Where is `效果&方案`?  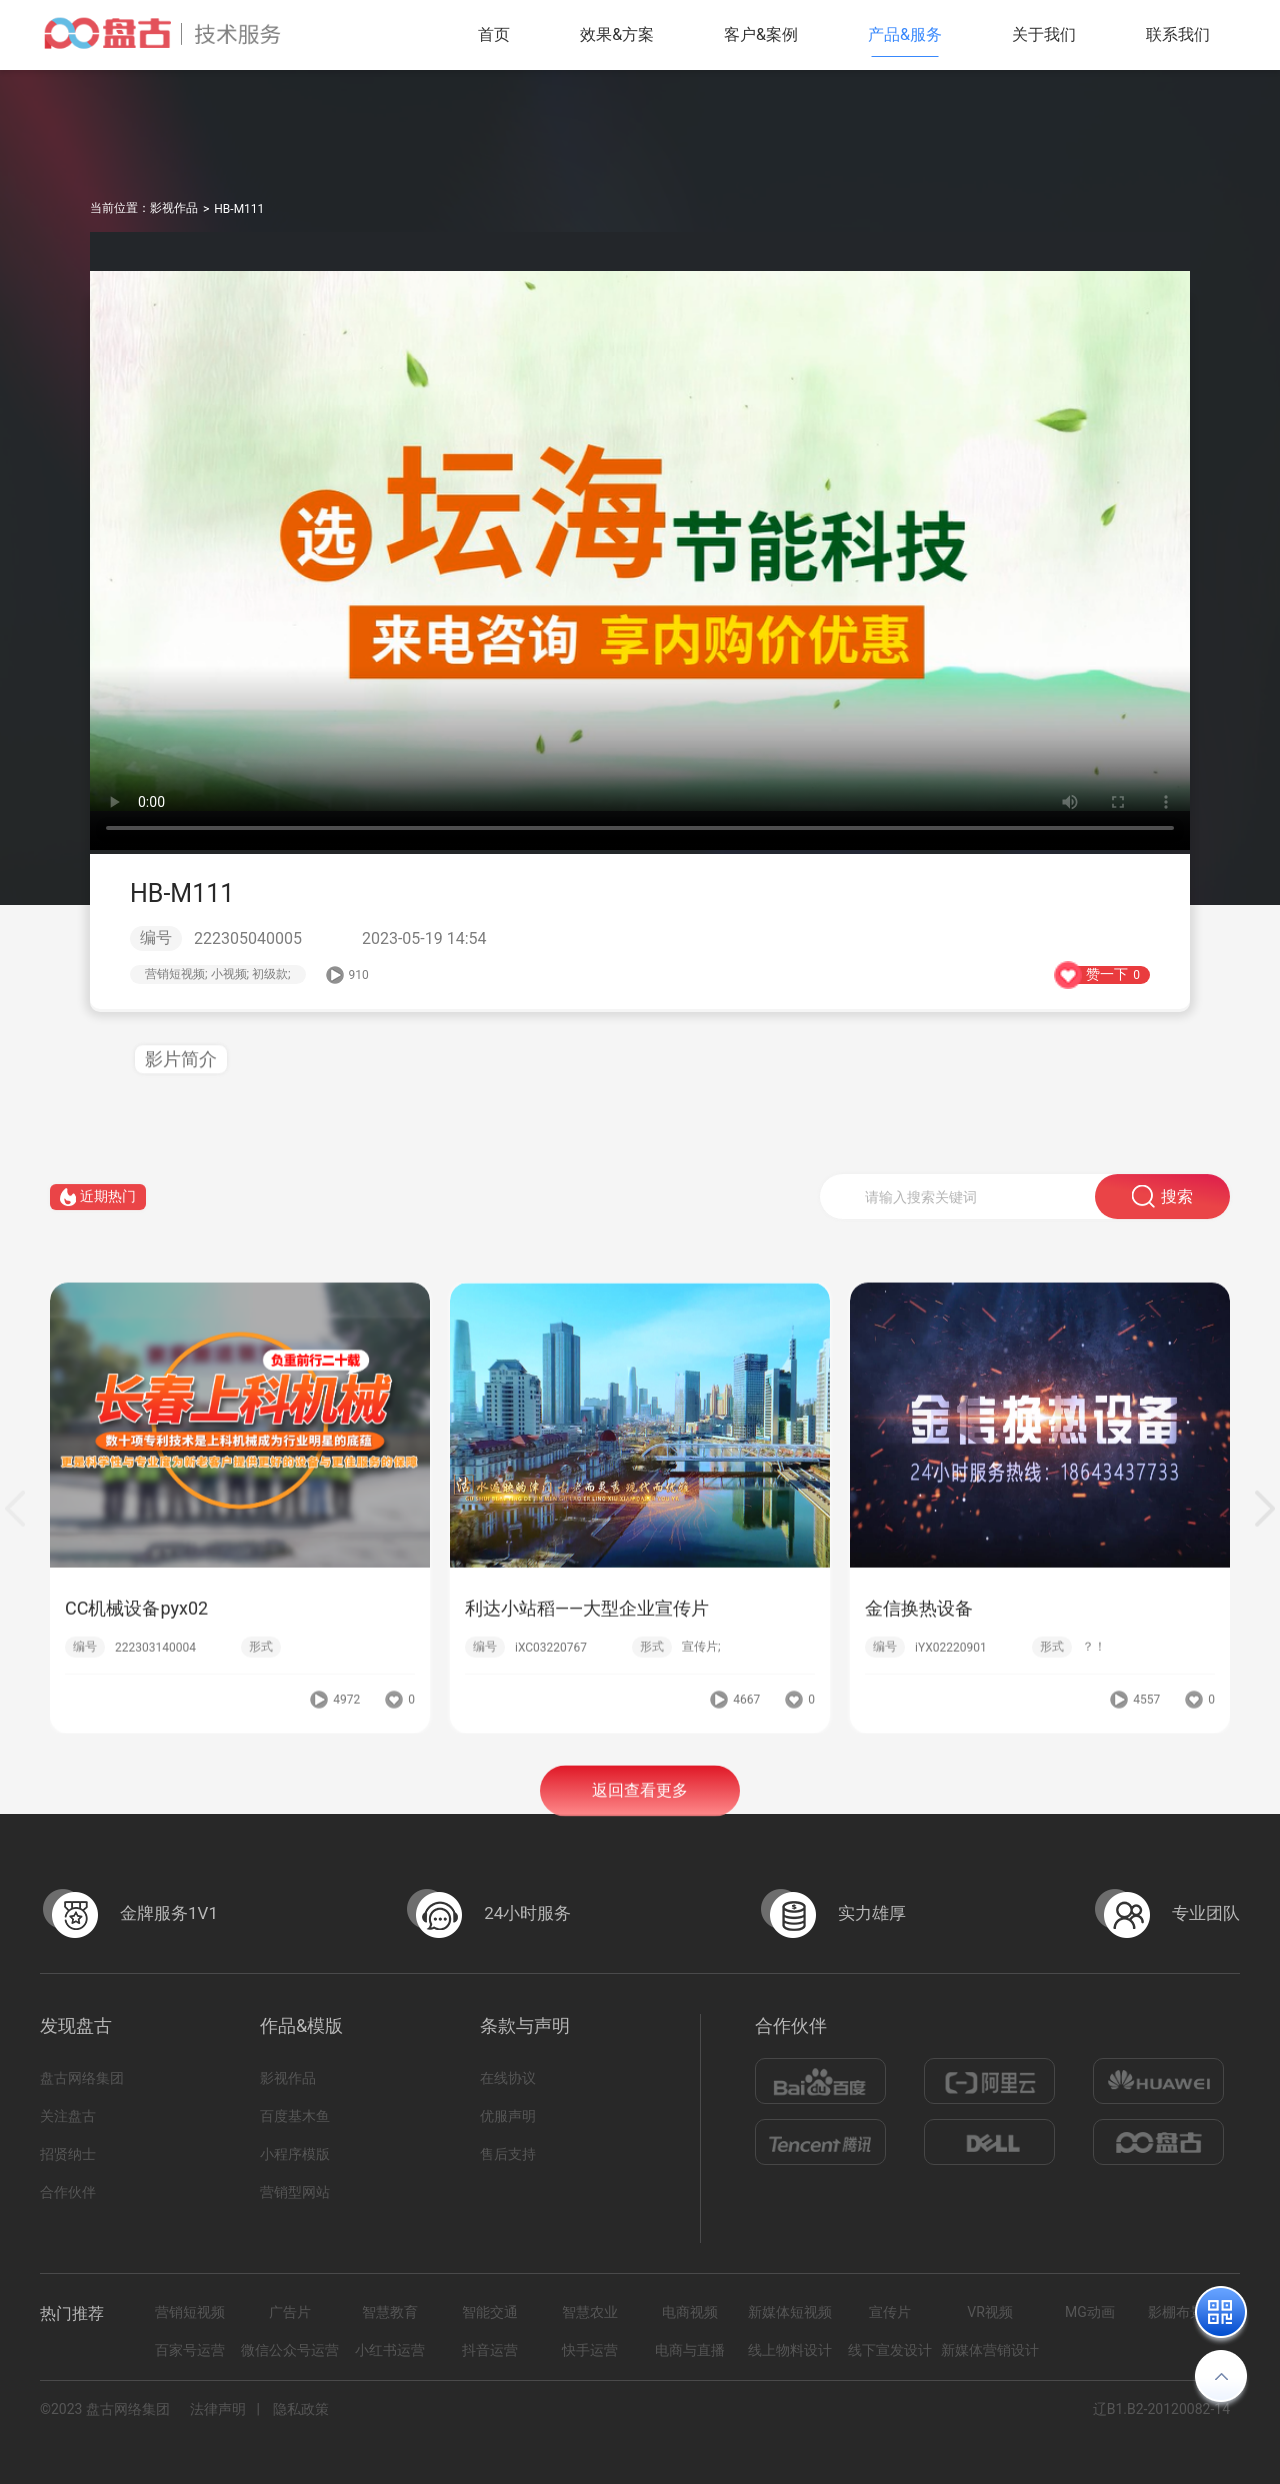
效果&方案 is located at coordinates (617, 34).